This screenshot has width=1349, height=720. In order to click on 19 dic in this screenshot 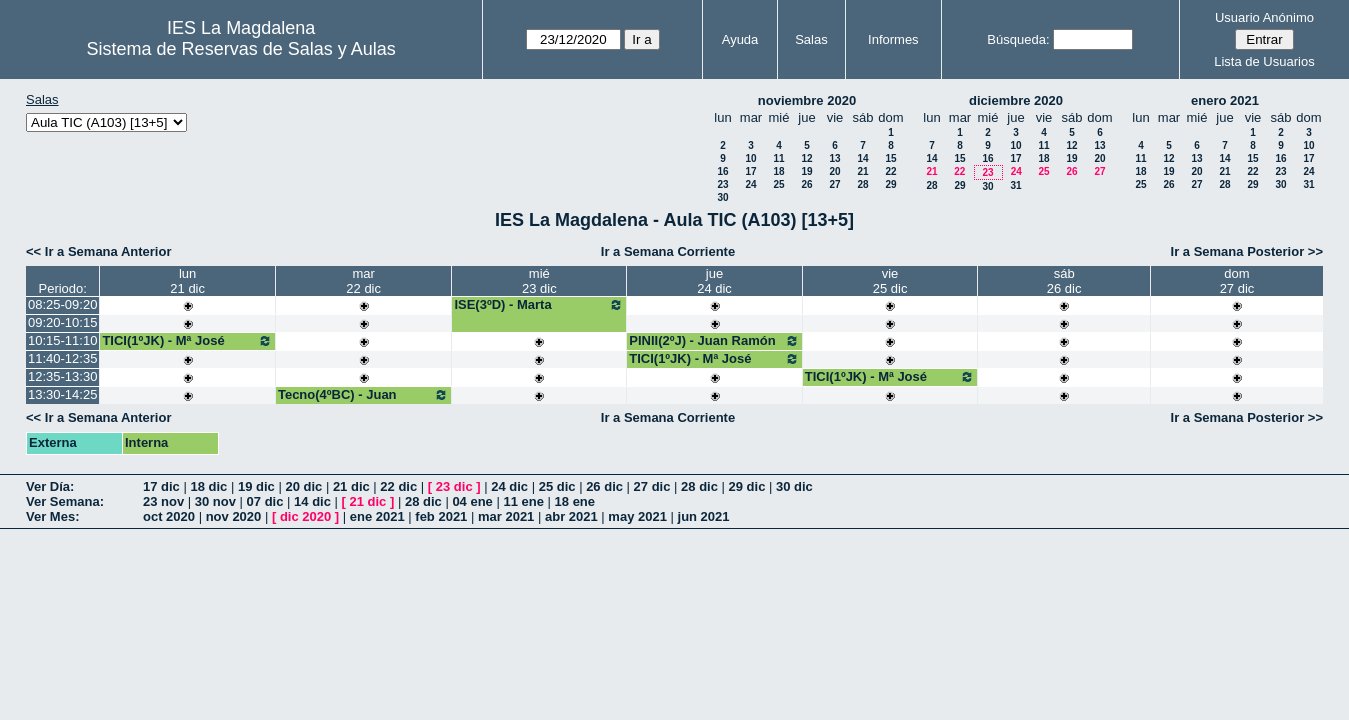, I will do `click(256, 486)`.